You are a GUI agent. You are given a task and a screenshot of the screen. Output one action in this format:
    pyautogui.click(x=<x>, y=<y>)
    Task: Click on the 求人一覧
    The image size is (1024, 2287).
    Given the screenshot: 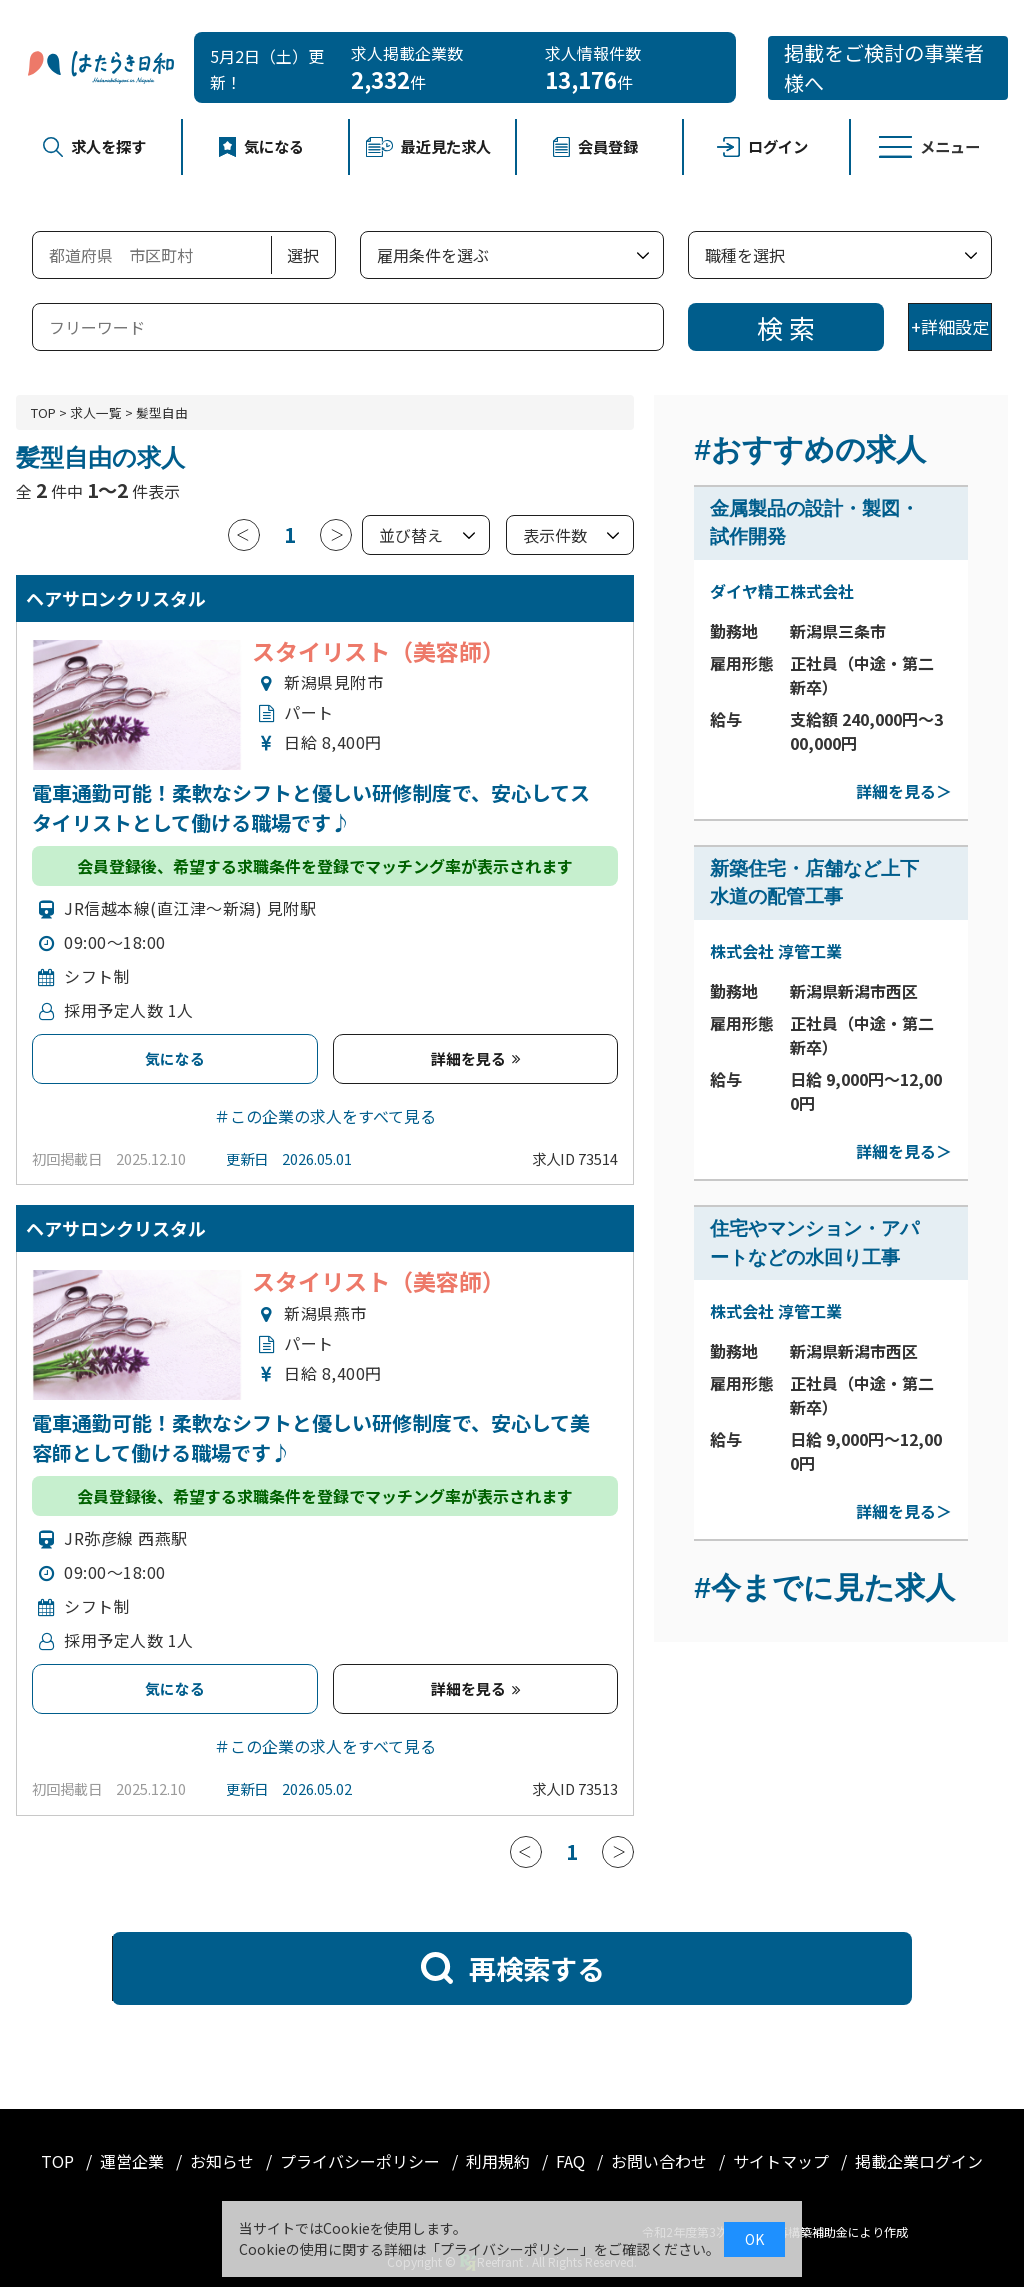 What is the action you would take?
    pyautogui.click(x=96, y=412)
    